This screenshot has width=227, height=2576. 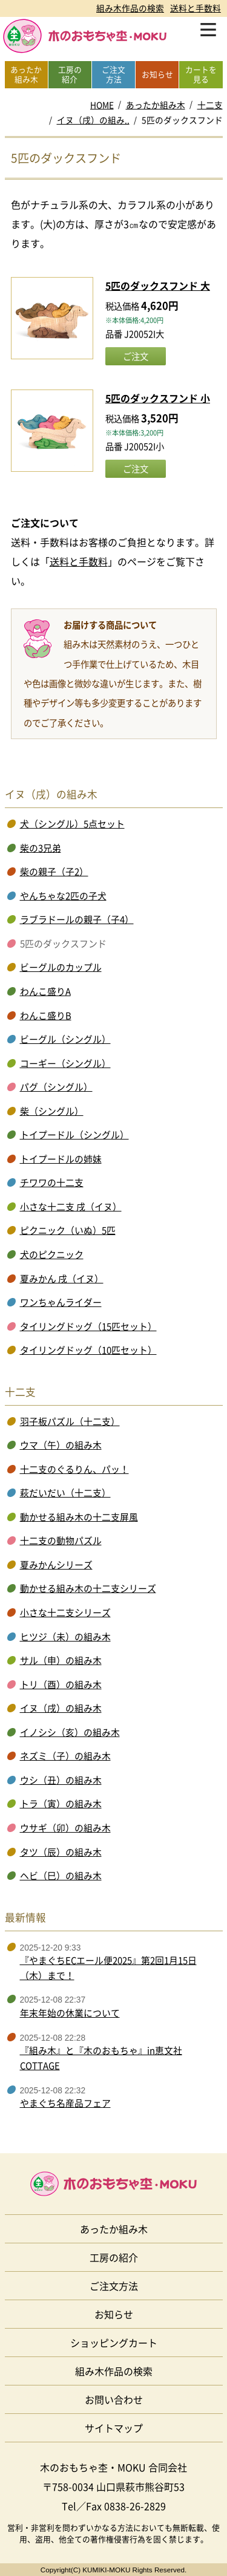 What do you see at coordinates (157, 285) in the screenshot?
I see `5匹のダックスフンド 大` at bounding box center [157, 285].